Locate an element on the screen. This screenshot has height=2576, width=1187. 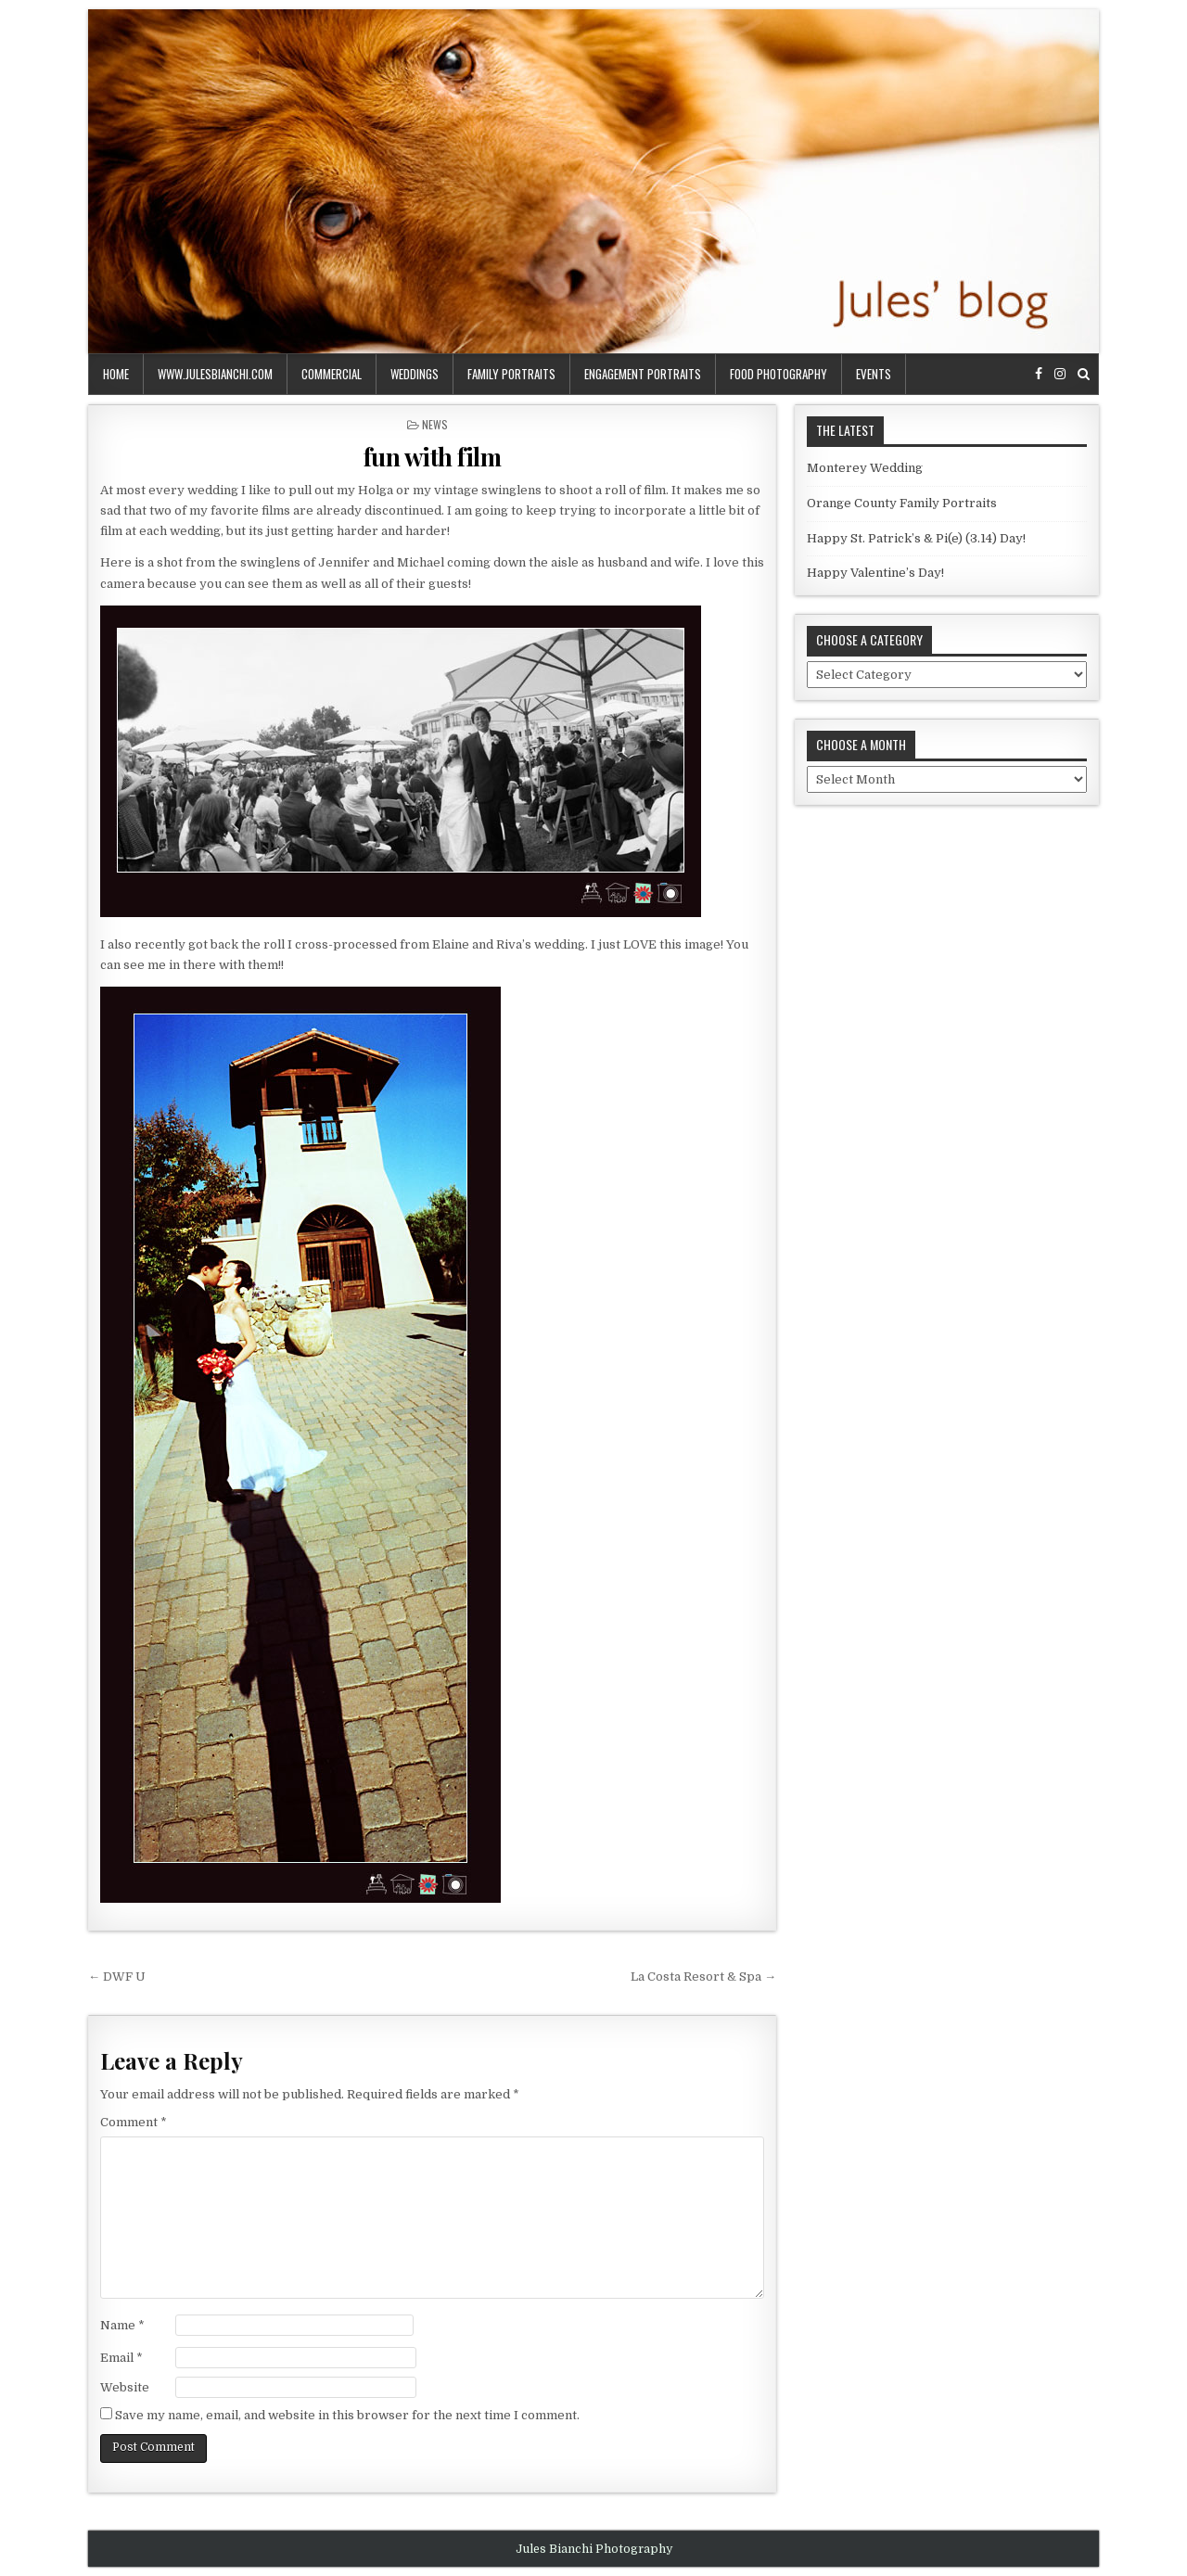
La Costa Resort & Spa → is located at coordinates (703, 1976).